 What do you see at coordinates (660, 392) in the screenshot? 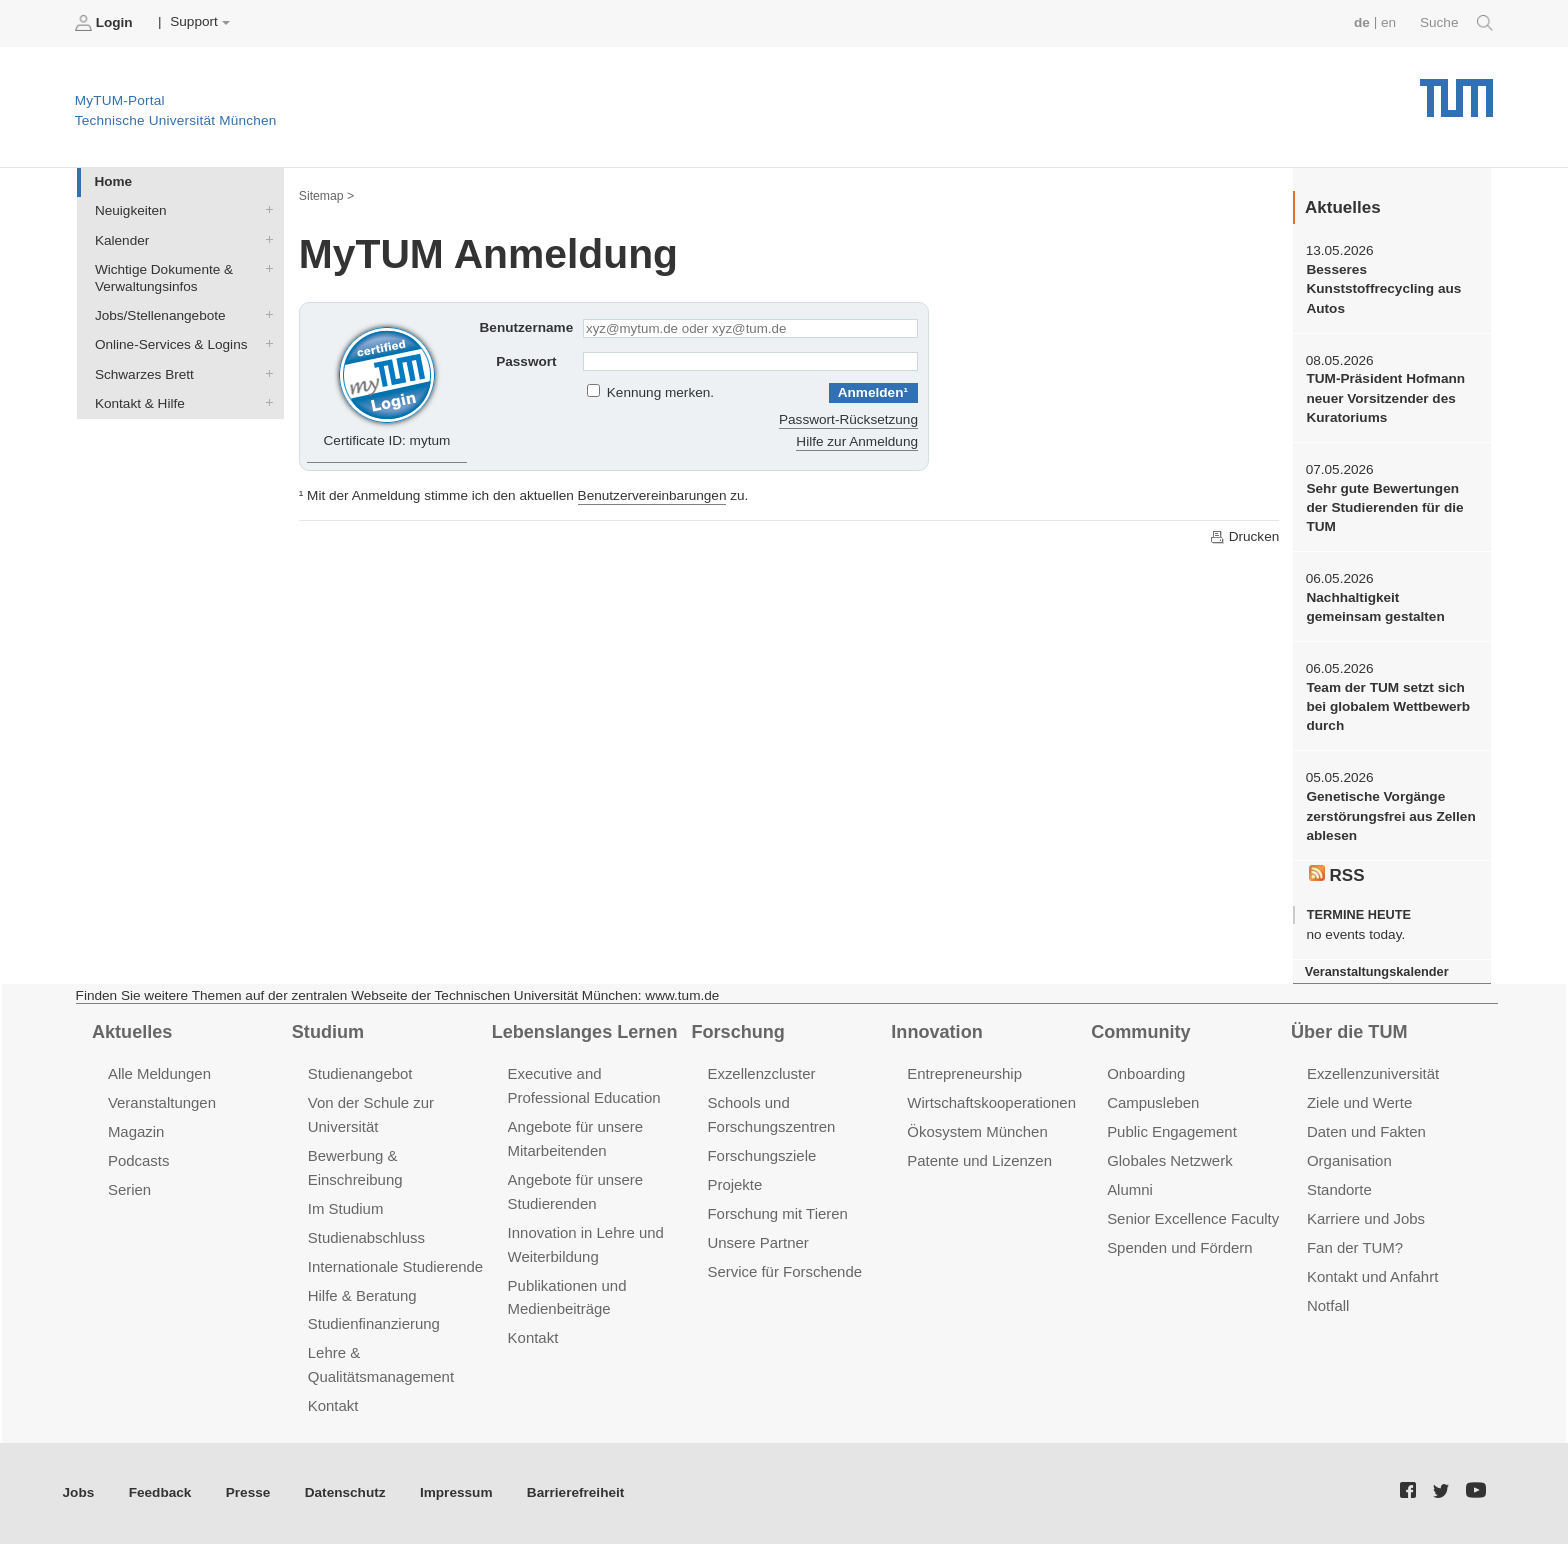
I see `Kennung merken.` at bounding box center [660, 392].